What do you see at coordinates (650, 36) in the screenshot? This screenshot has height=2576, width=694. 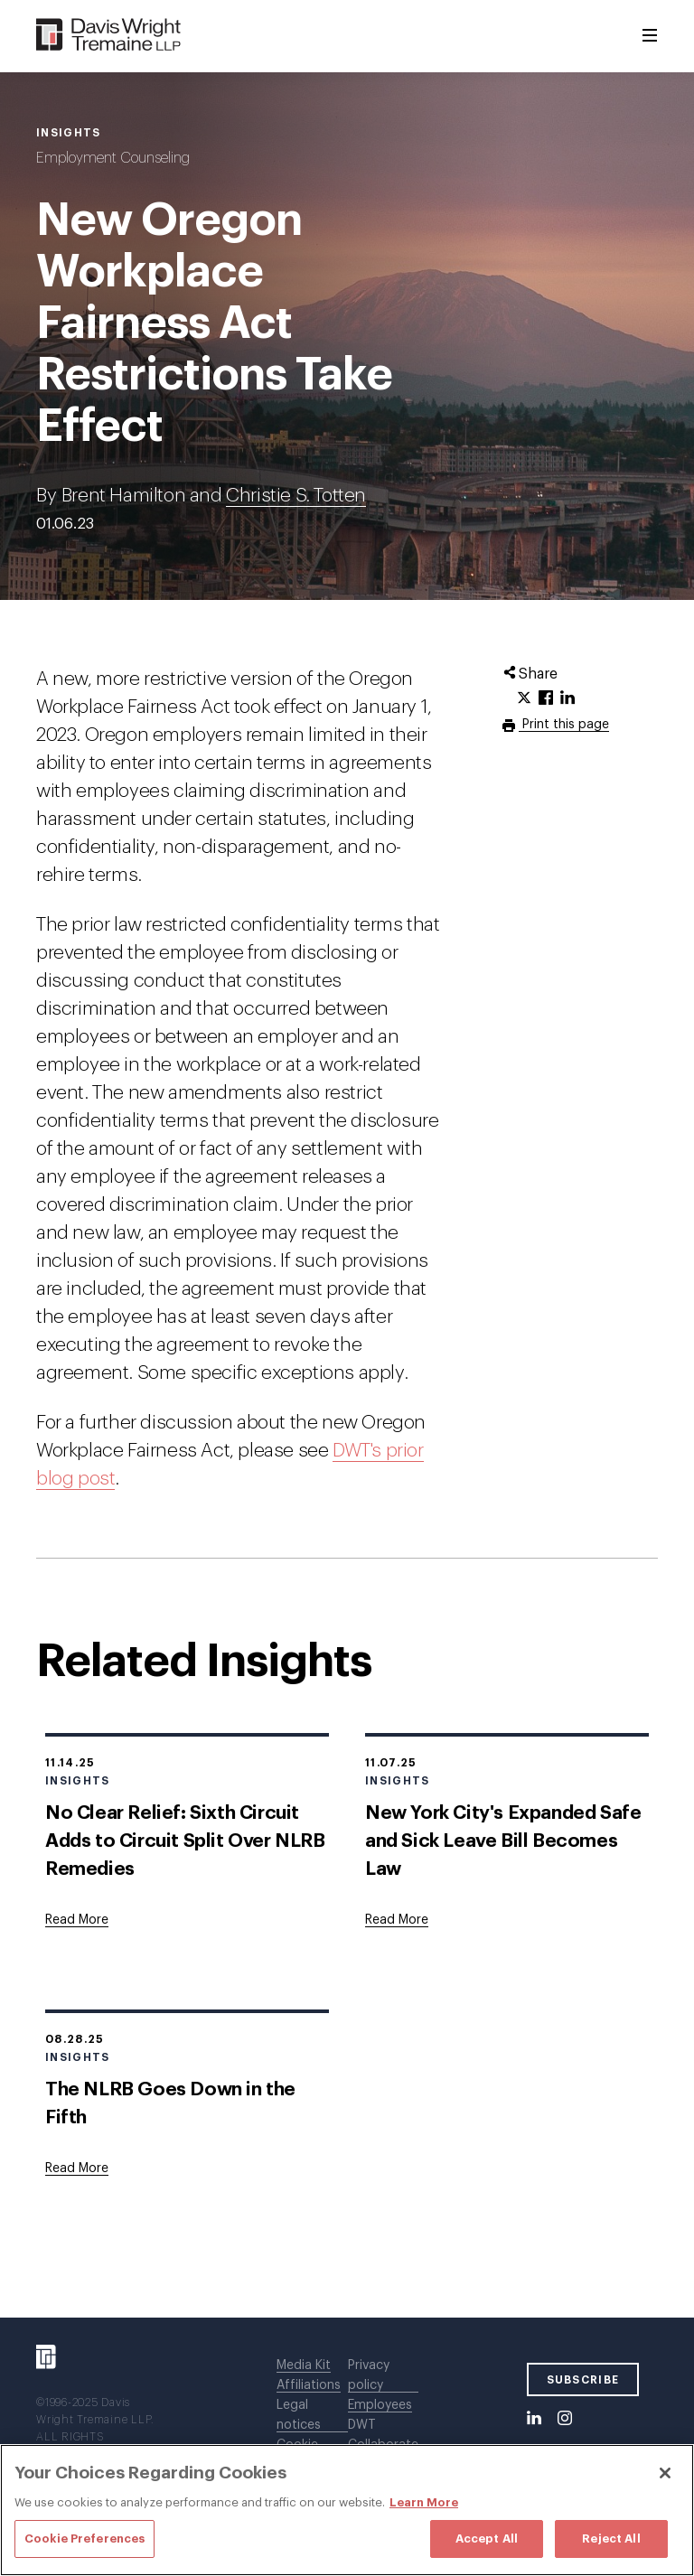 I see `[Toggle Menu]` at bounding box center [650, 36].